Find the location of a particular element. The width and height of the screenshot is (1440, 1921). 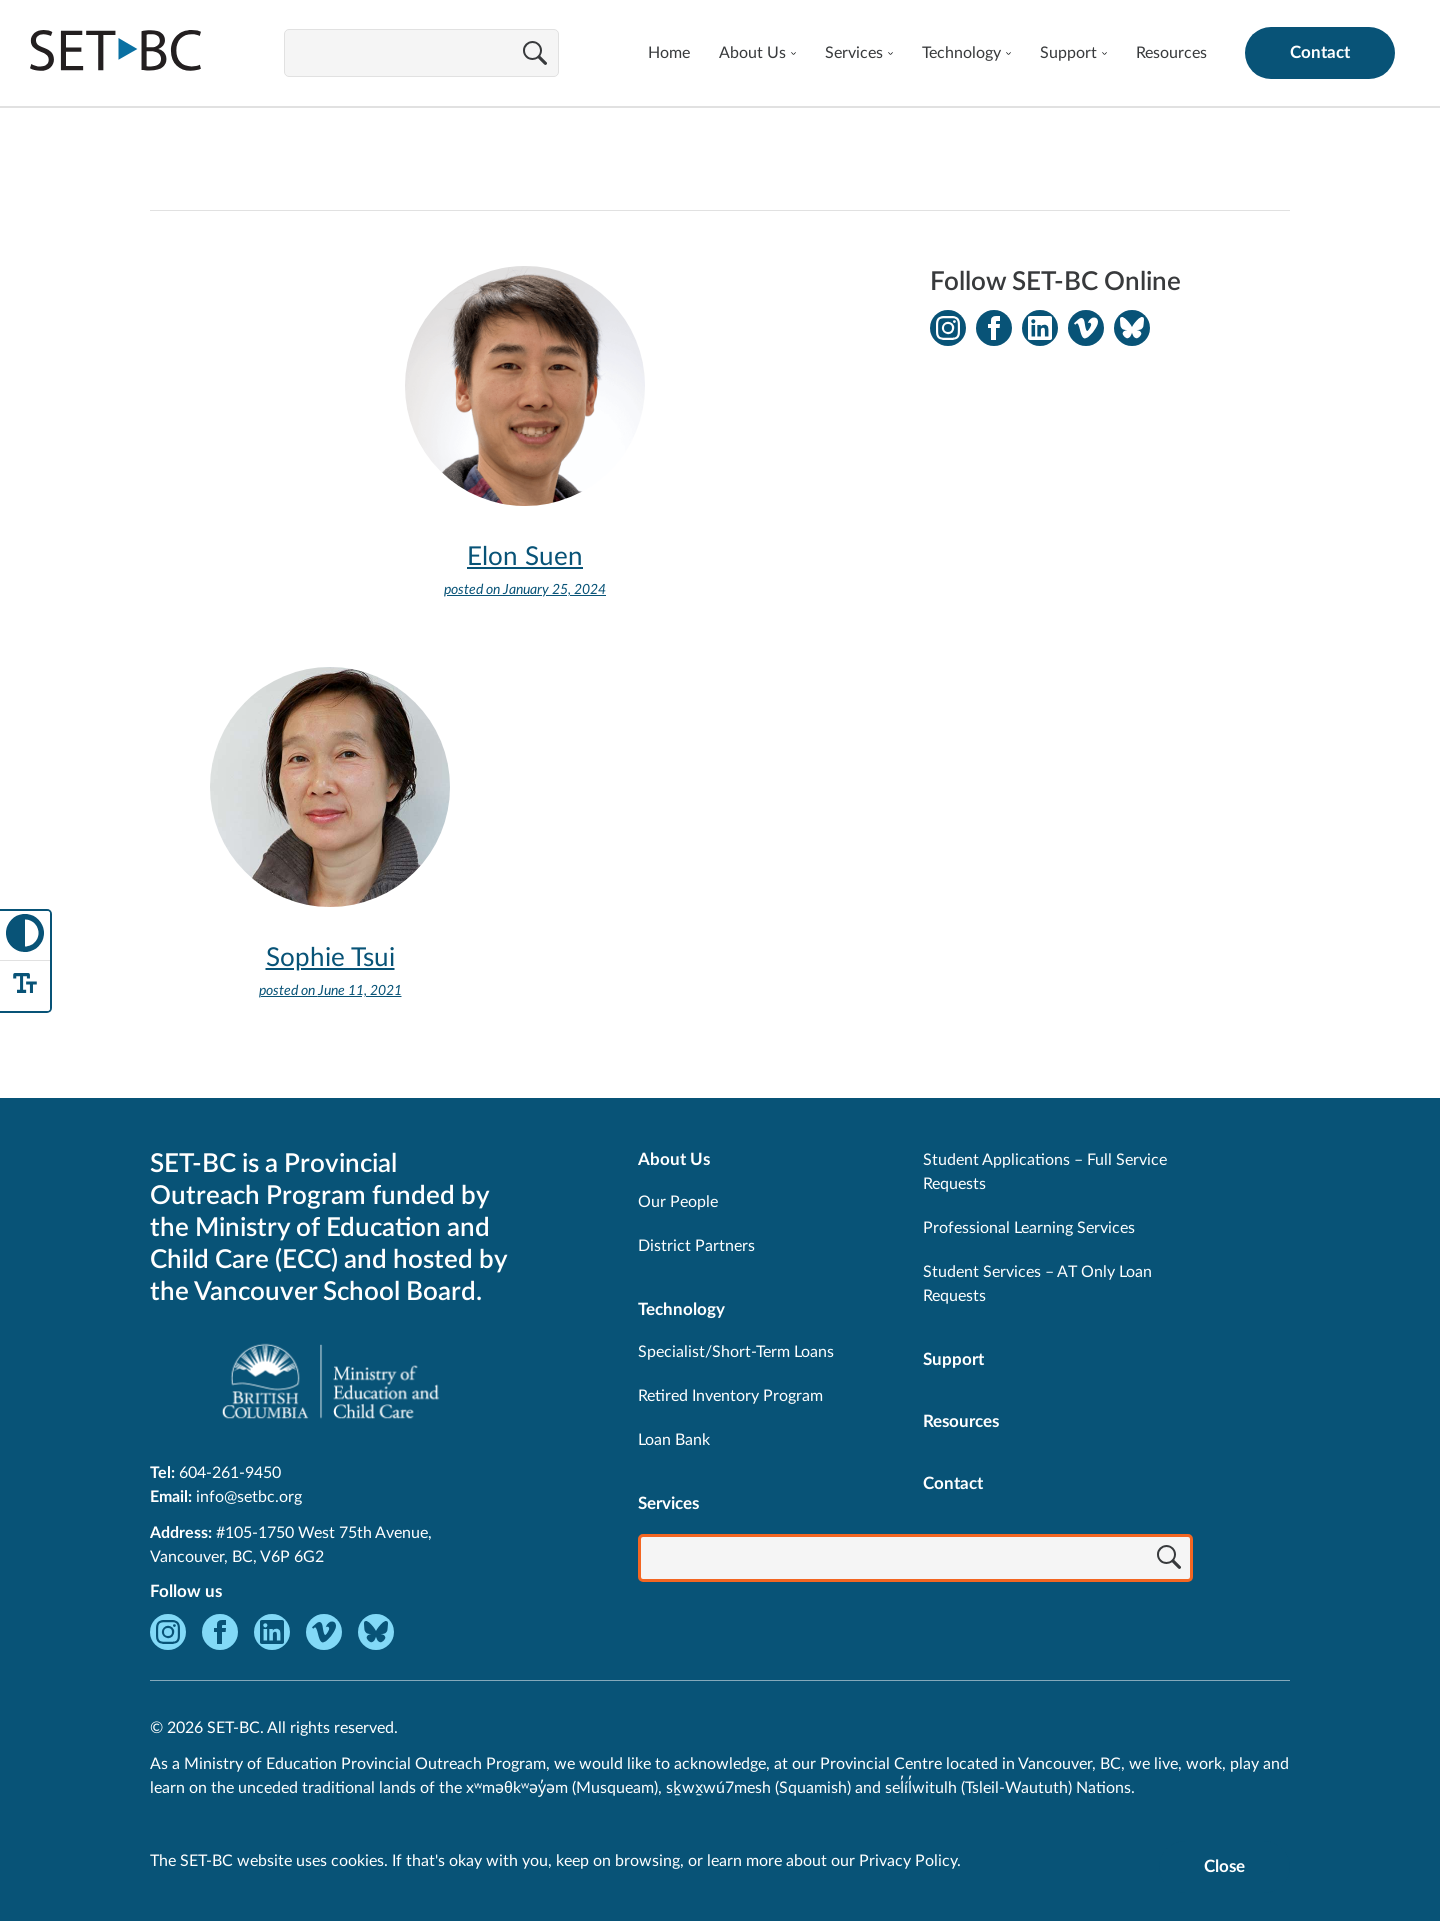

Specialist/Short-Term Loans is located at coordinates (736, 1352).